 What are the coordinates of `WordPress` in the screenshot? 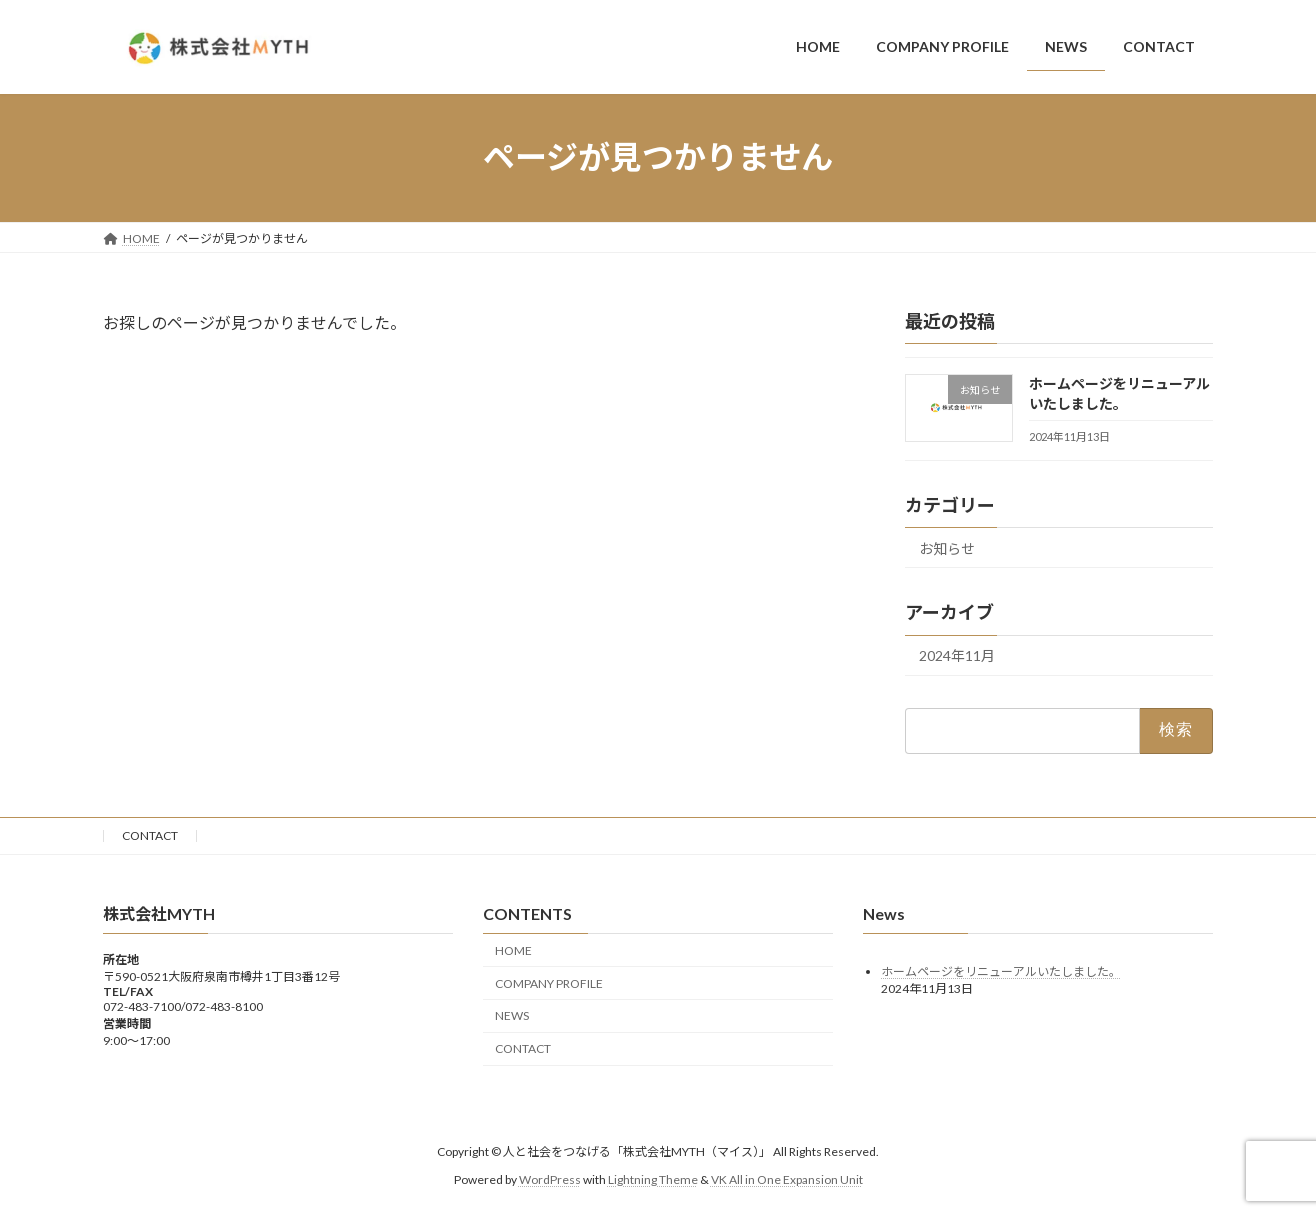 It's located at (550, 1179).